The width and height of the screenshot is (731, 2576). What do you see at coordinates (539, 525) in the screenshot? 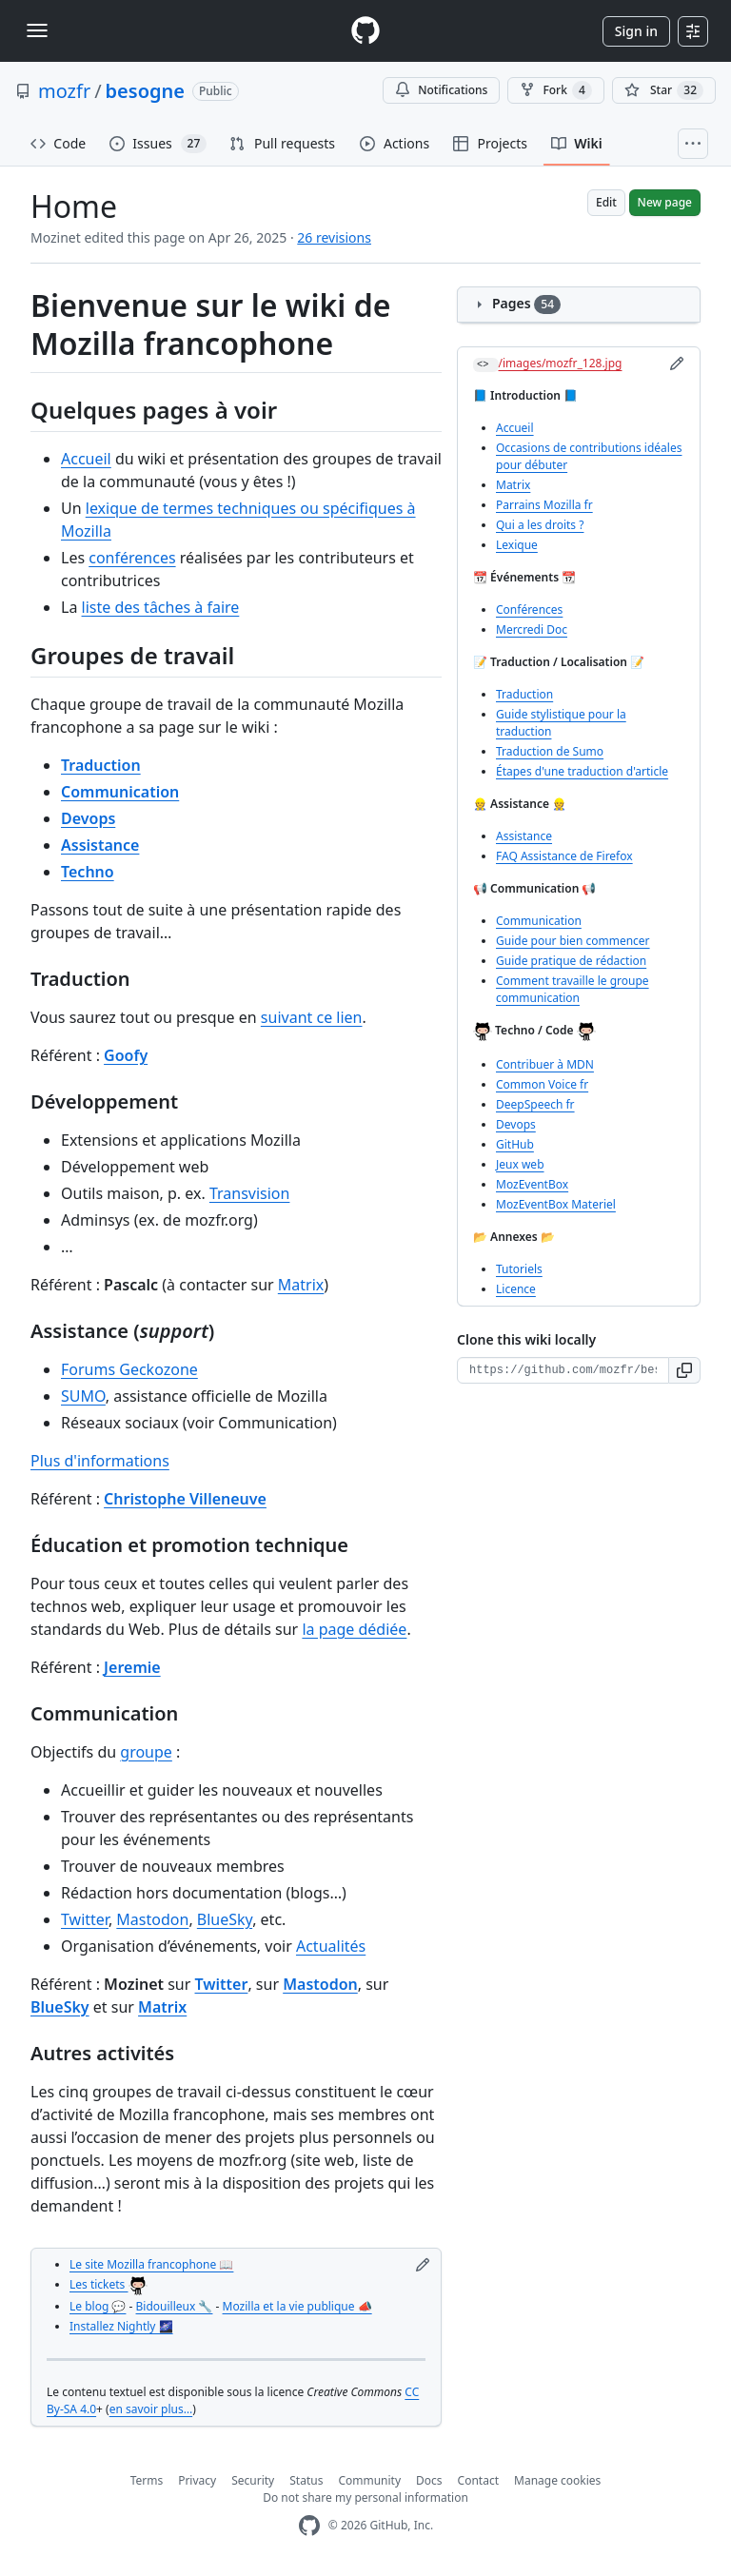
I see `Qui a les droits ?` at bounding box center [539, 525].